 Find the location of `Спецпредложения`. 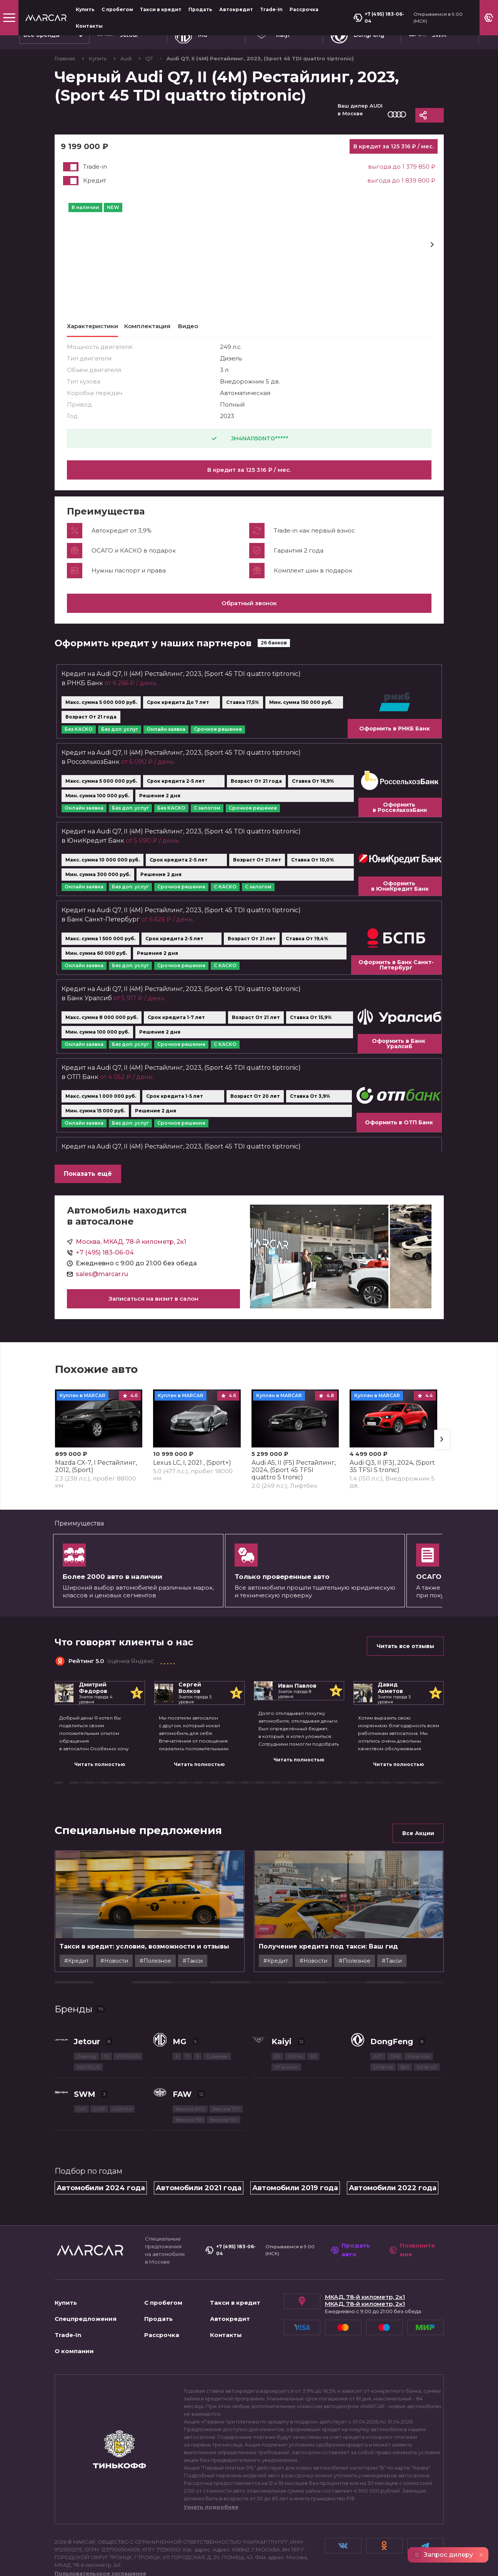

Спецпредложения is located at coordinates (86, 2328).